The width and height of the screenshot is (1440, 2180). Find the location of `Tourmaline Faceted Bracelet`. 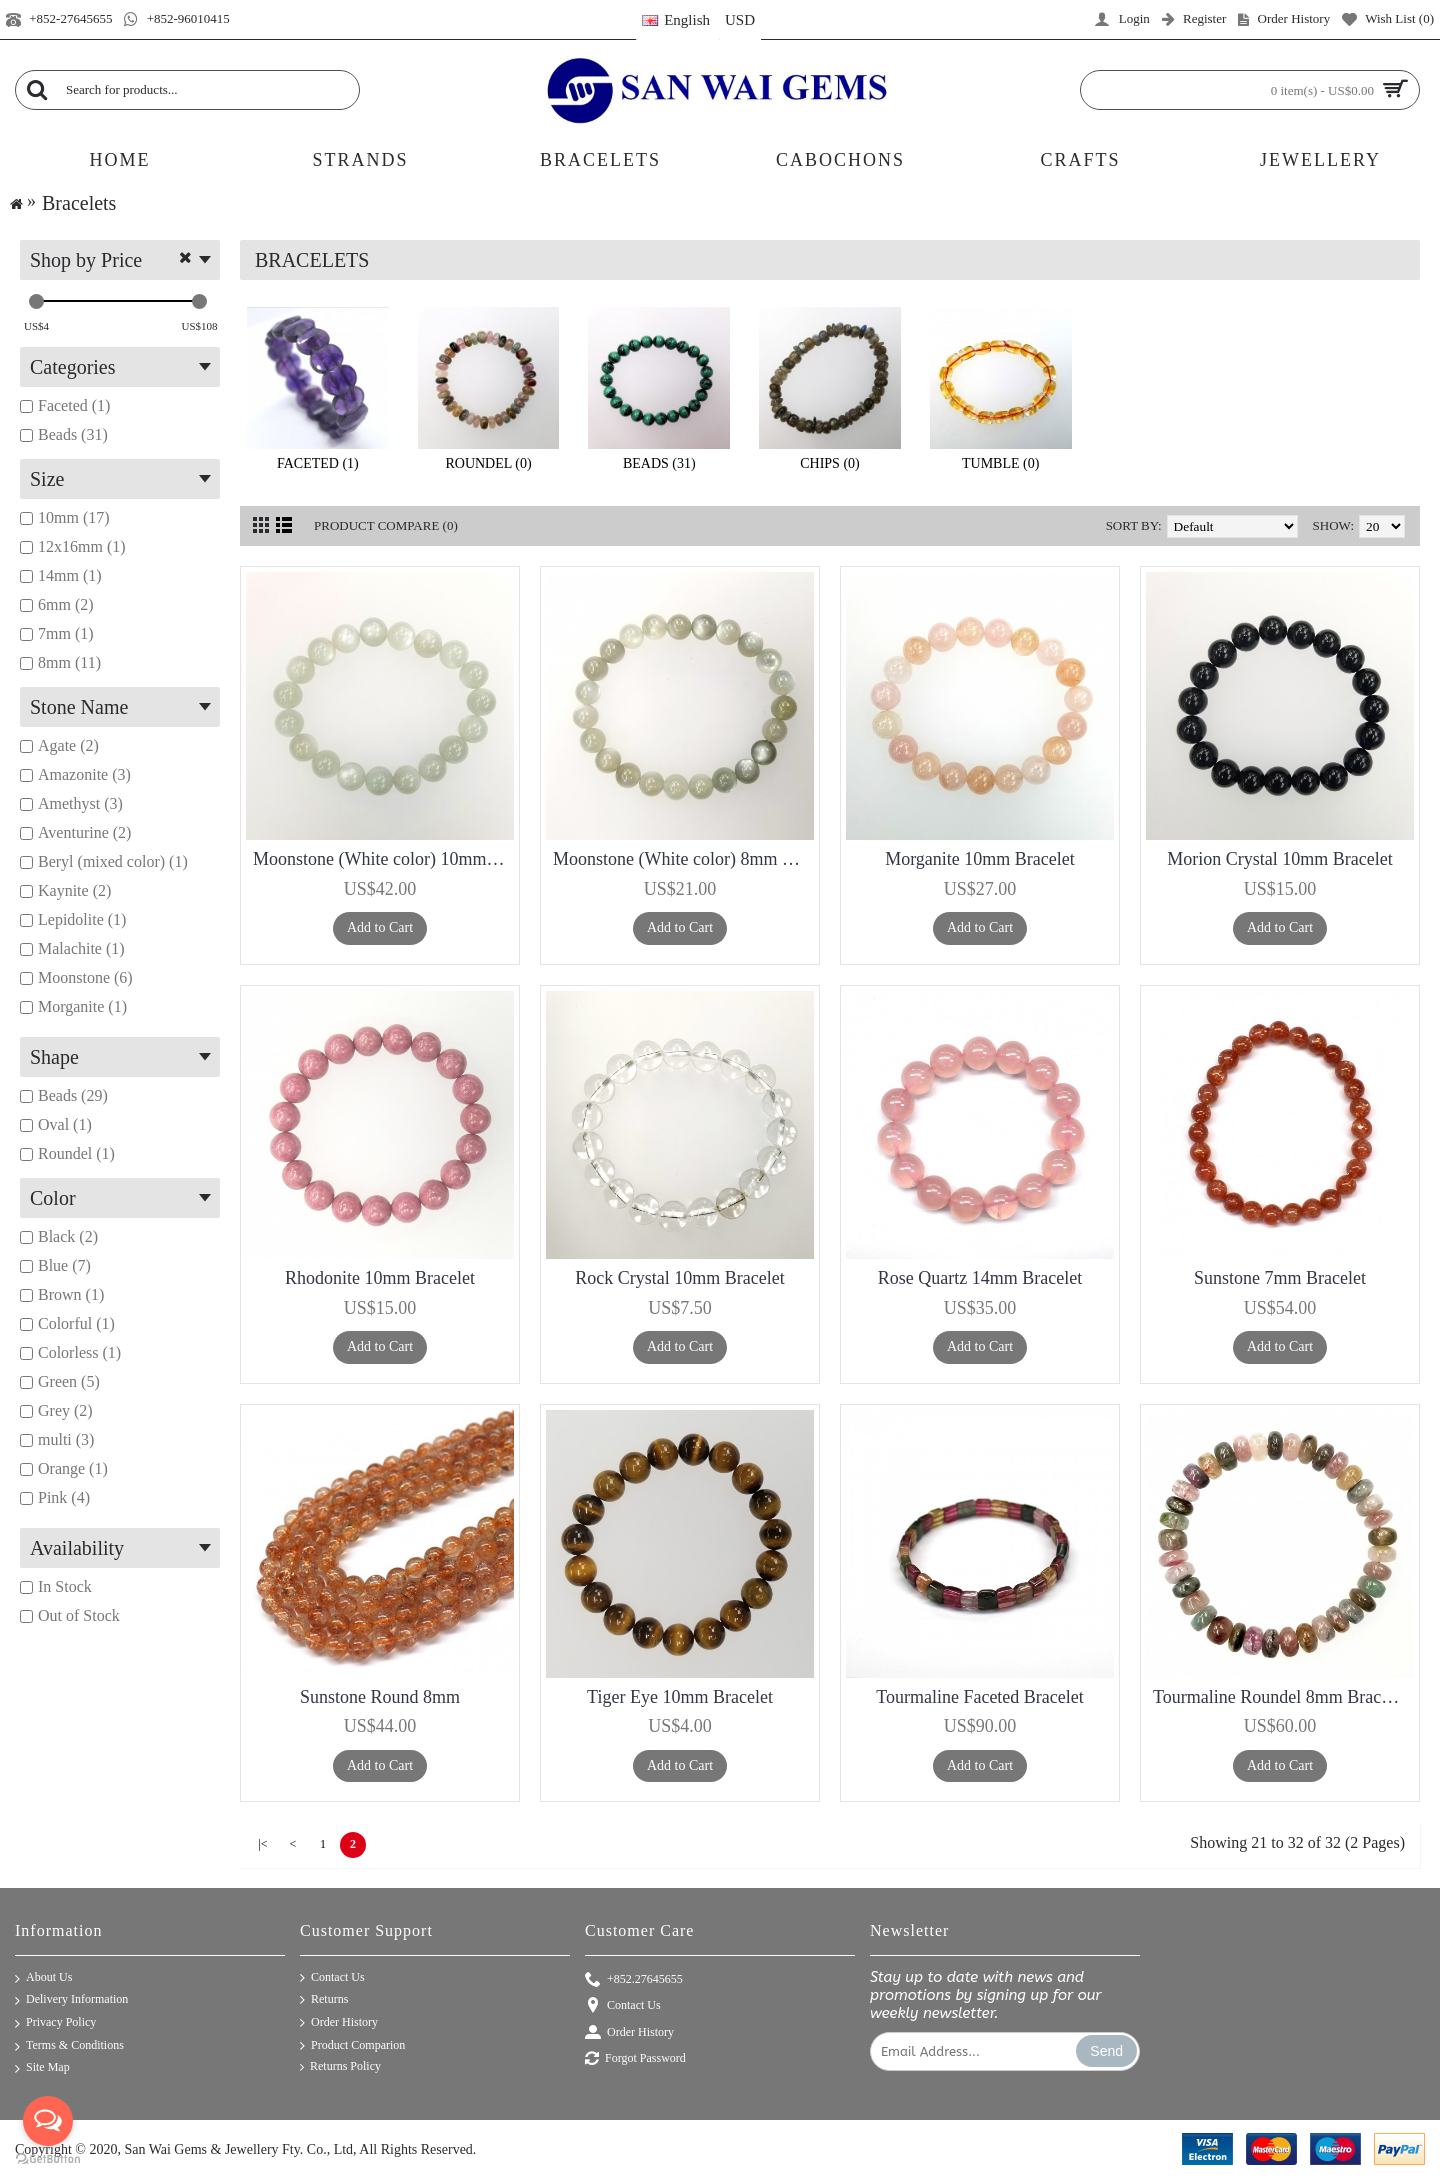

Tourmaline Faceted Bracelet is located at coordinates (980, 1697).